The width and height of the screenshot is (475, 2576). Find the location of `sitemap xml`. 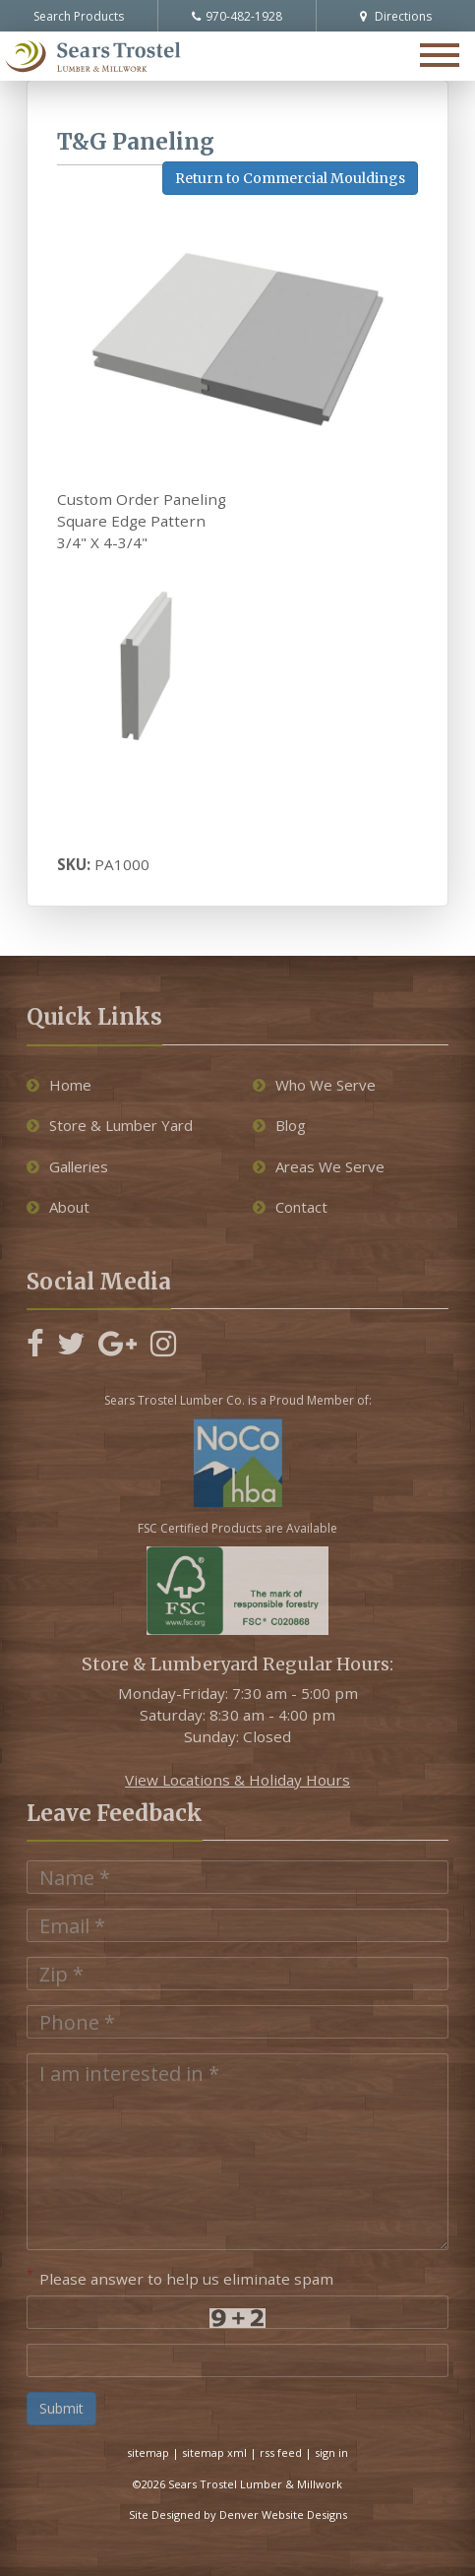

sitemap xml is located at coordinates (214, 2452).